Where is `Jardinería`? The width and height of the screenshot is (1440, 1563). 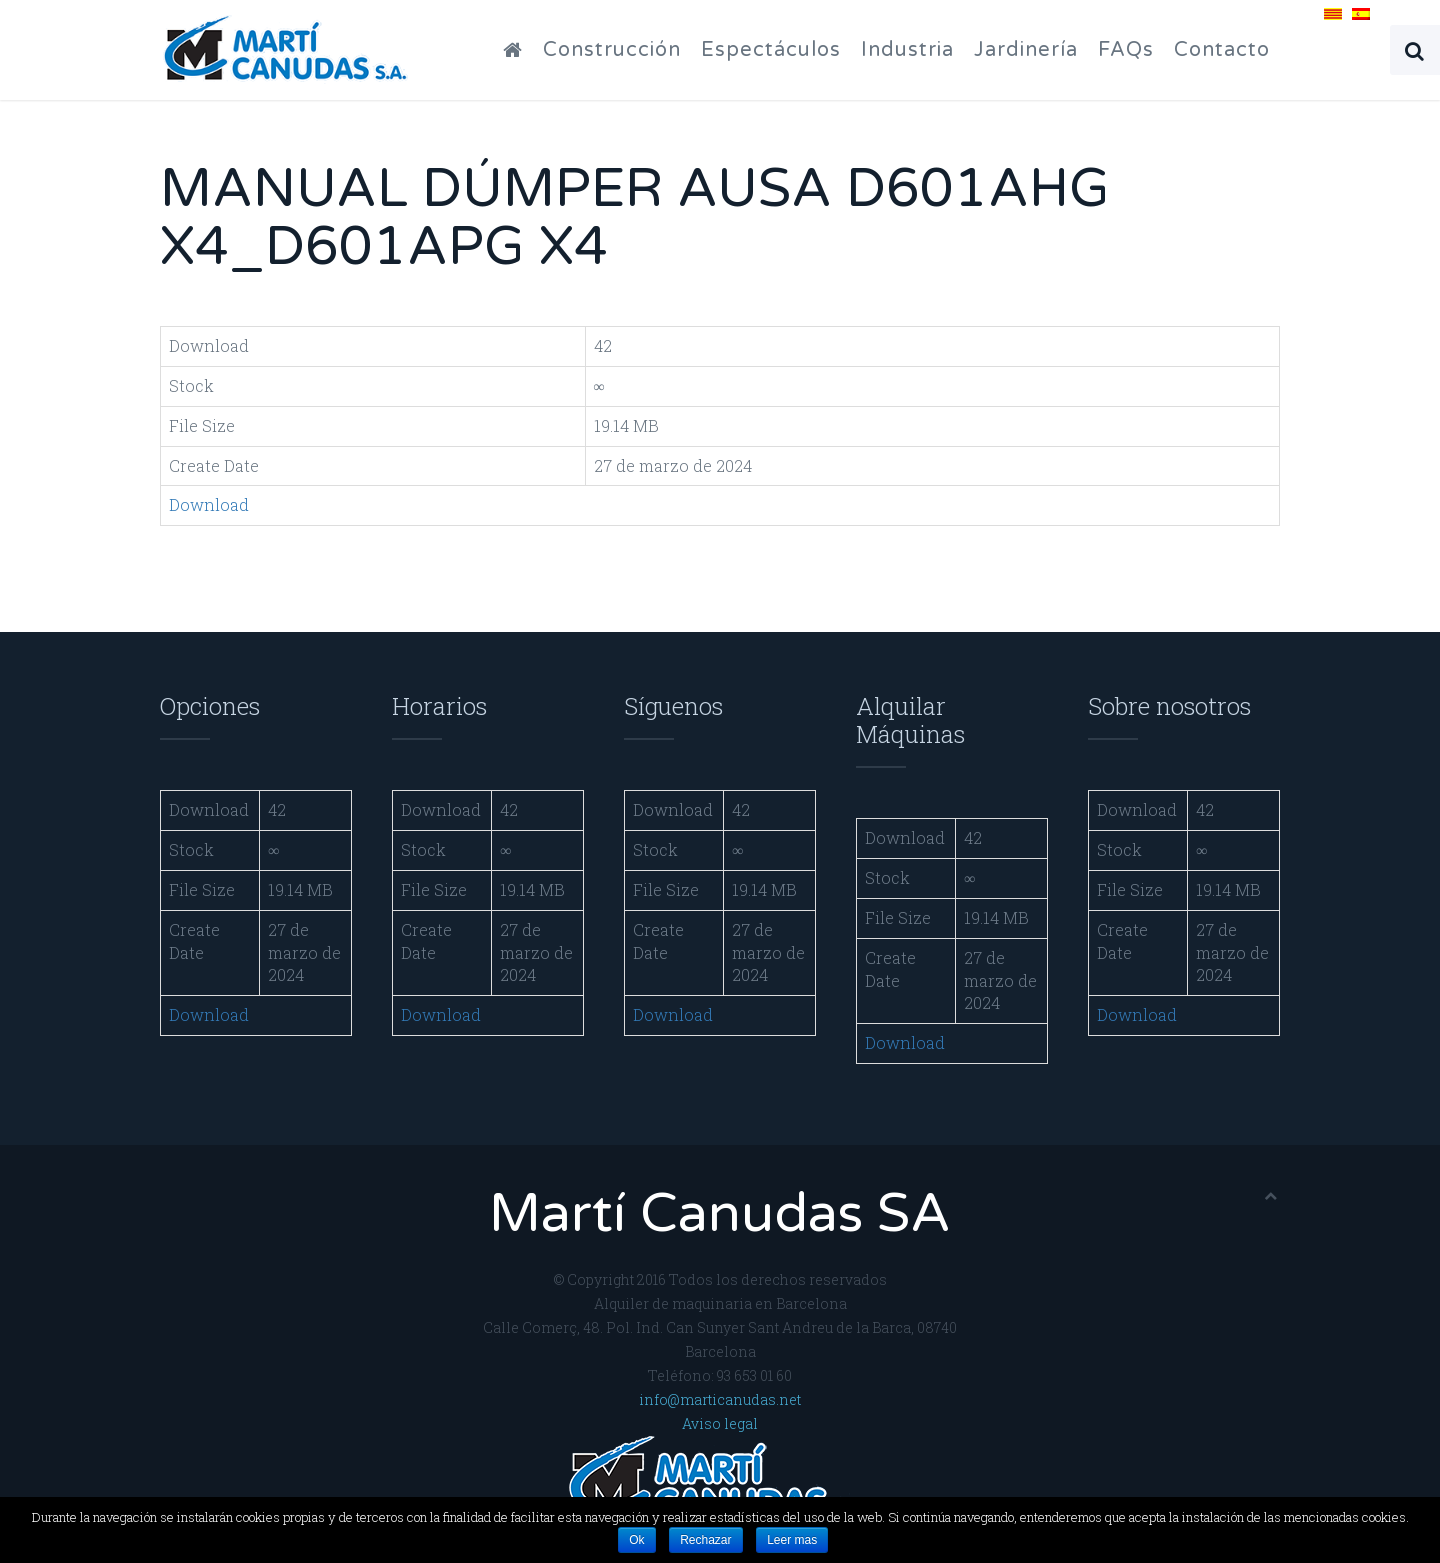
Jardinería is located at coordinates (1026, 50).